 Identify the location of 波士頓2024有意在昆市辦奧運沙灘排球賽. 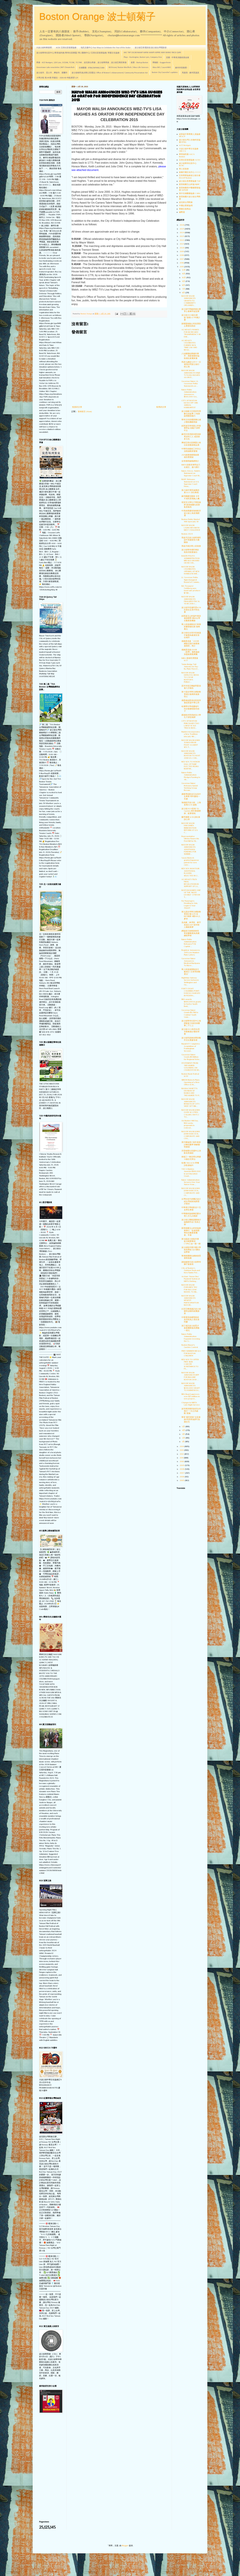
(190, 1031).